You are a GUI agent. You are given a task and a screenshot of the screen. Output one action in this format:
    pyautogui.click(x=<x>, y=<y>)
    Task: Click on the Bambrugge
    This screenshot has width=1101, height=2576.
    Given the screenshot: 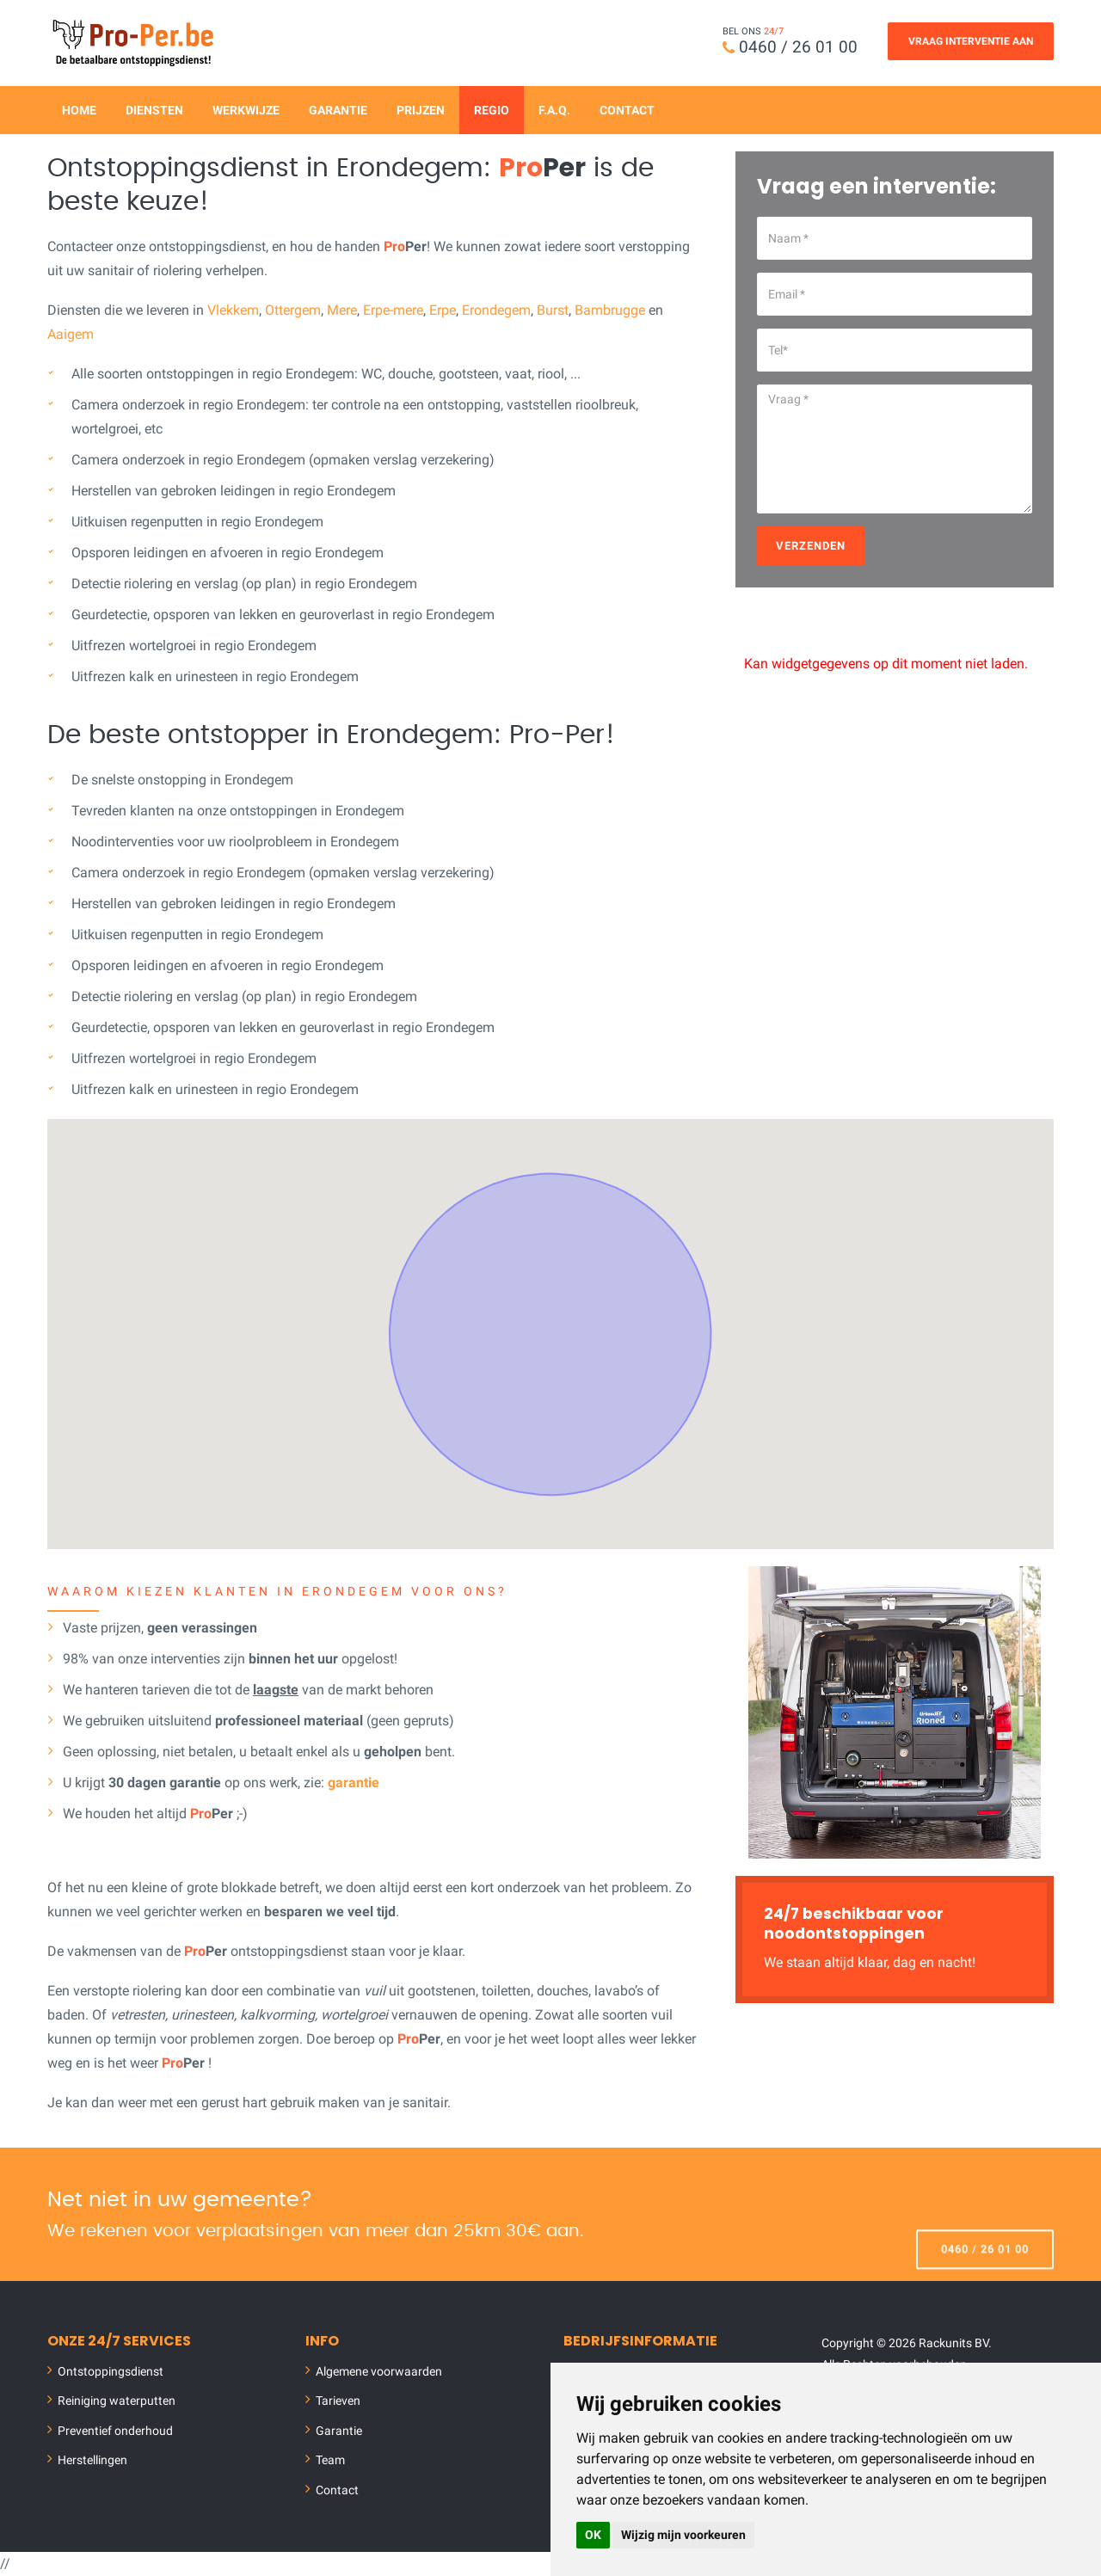 What is the action you would take?
    pyautogui.click(x=610, y=310)
    